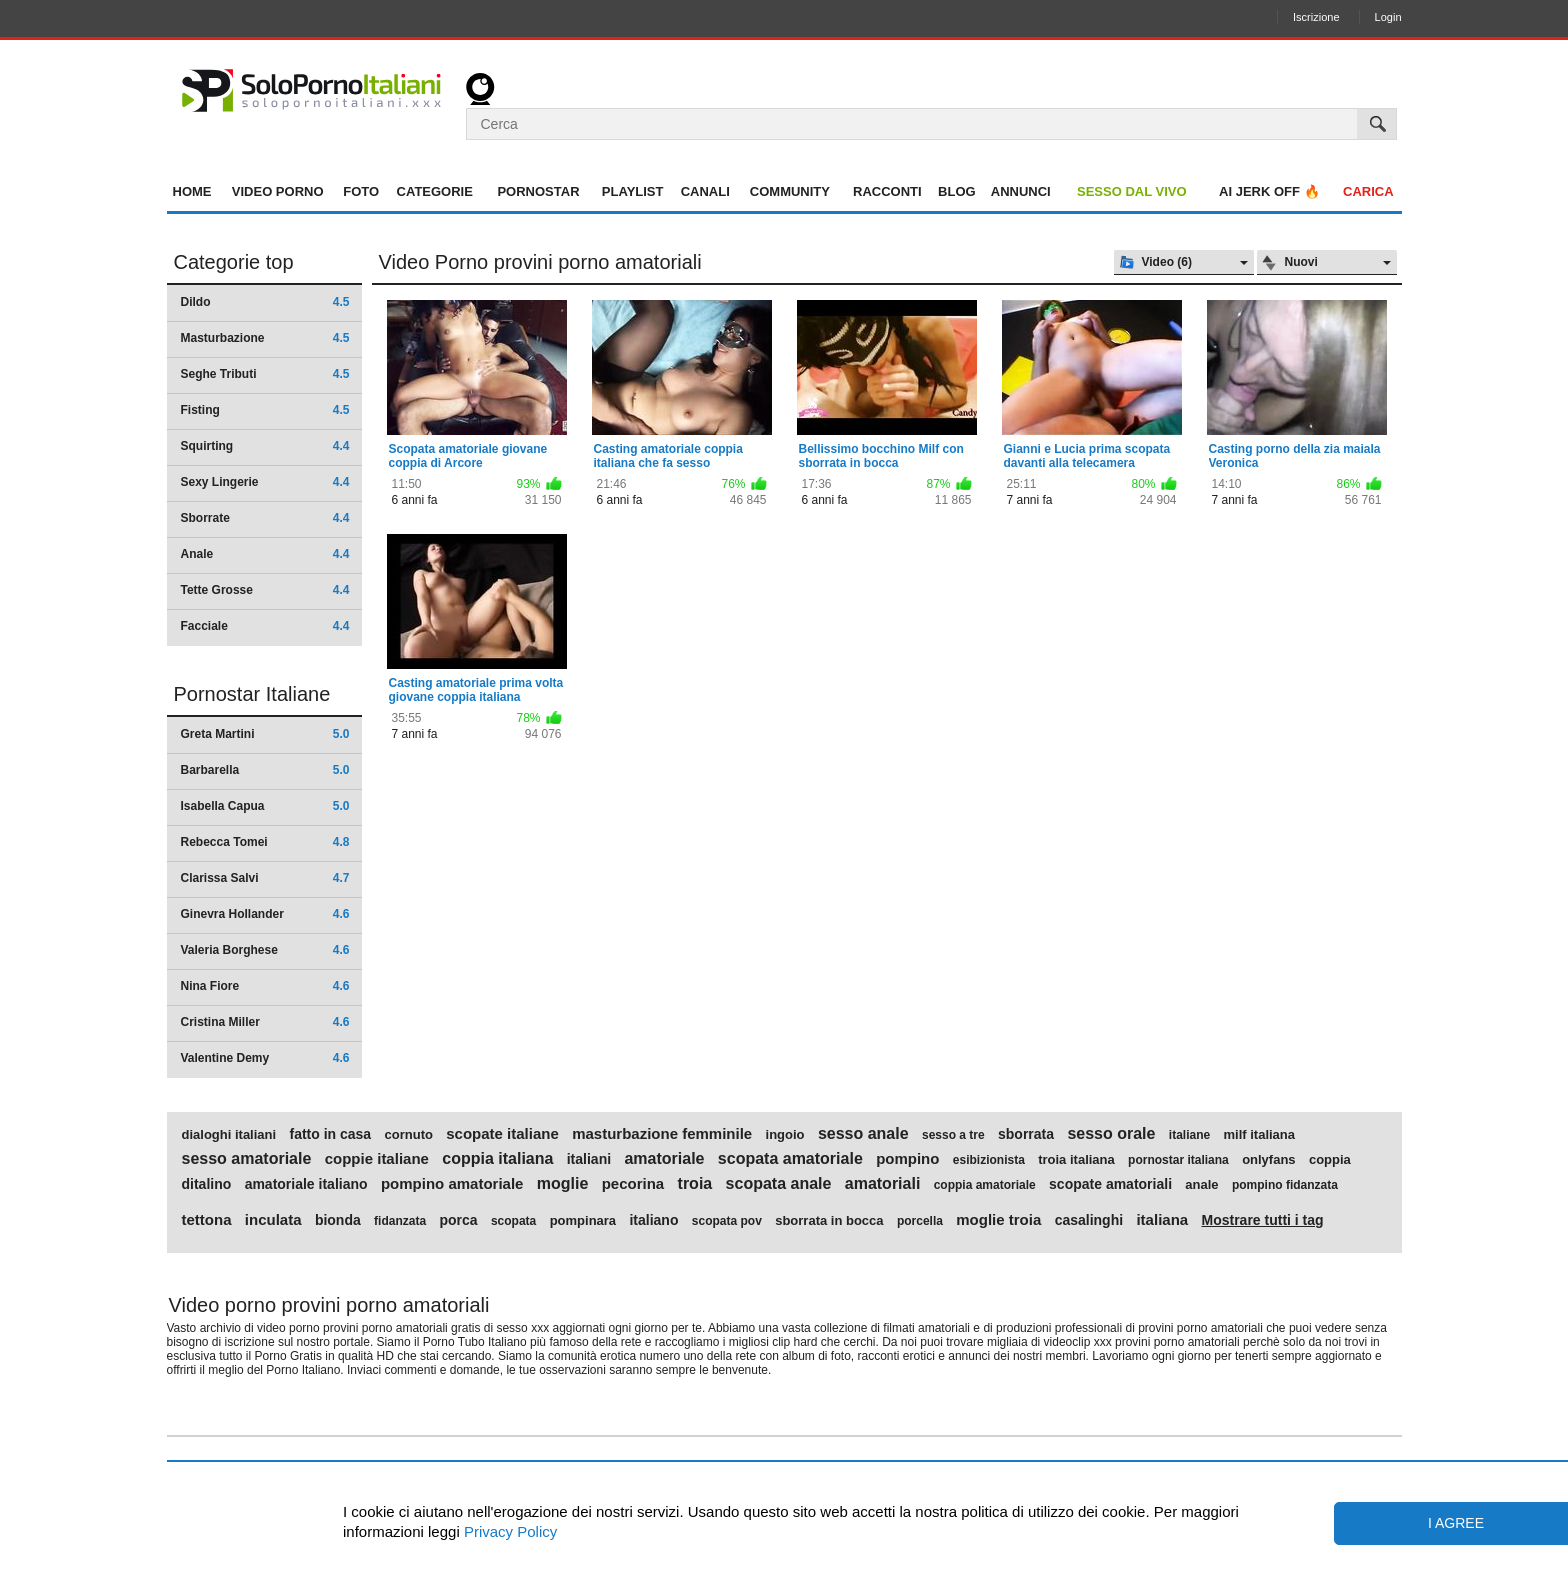 This screenshot has width=1568, height=1585. Describe the element at coordinates (265, 374) in the screenshot. I see `Seghe Tributi` at that location.